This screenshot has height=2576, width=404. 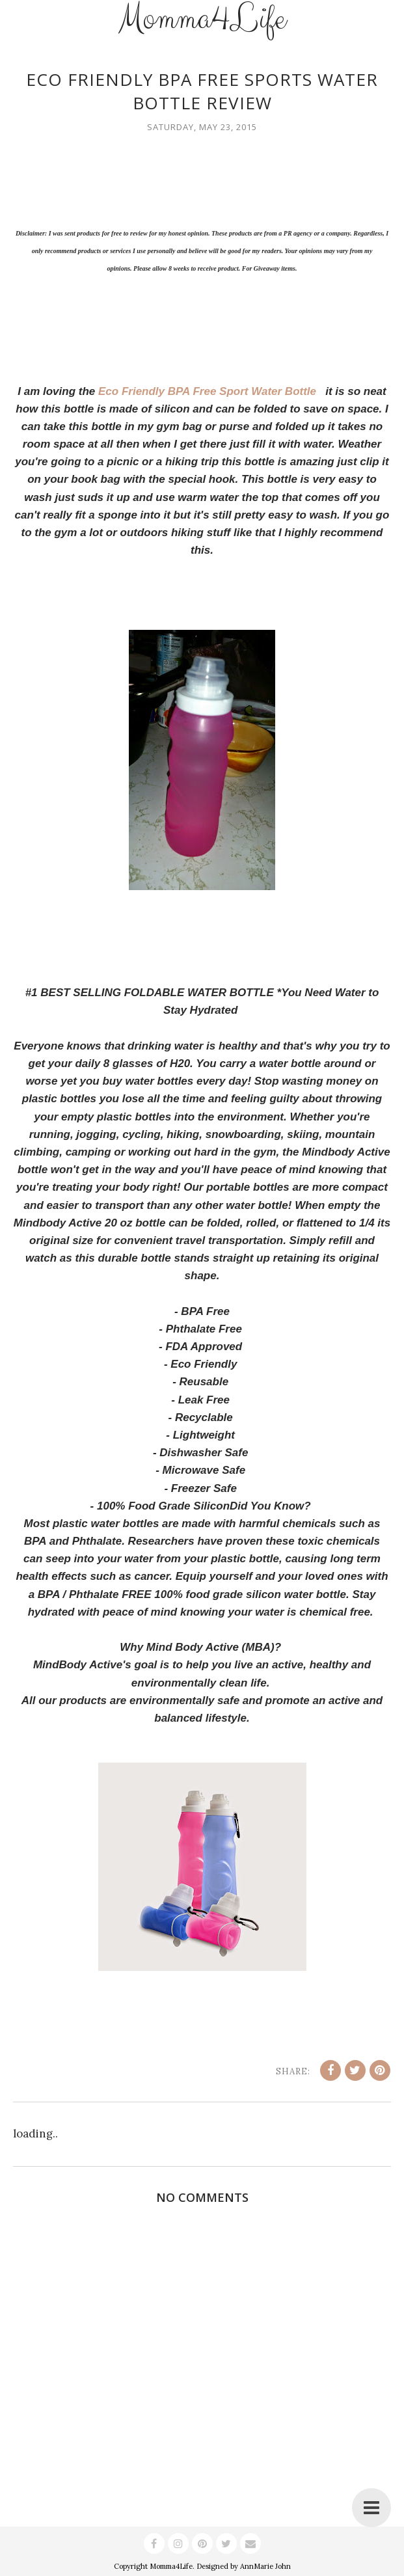 What do you see at coordinates (171, 2566) in the screenshot?
I see `Momma4Life` at bounding box center [171, 2566].